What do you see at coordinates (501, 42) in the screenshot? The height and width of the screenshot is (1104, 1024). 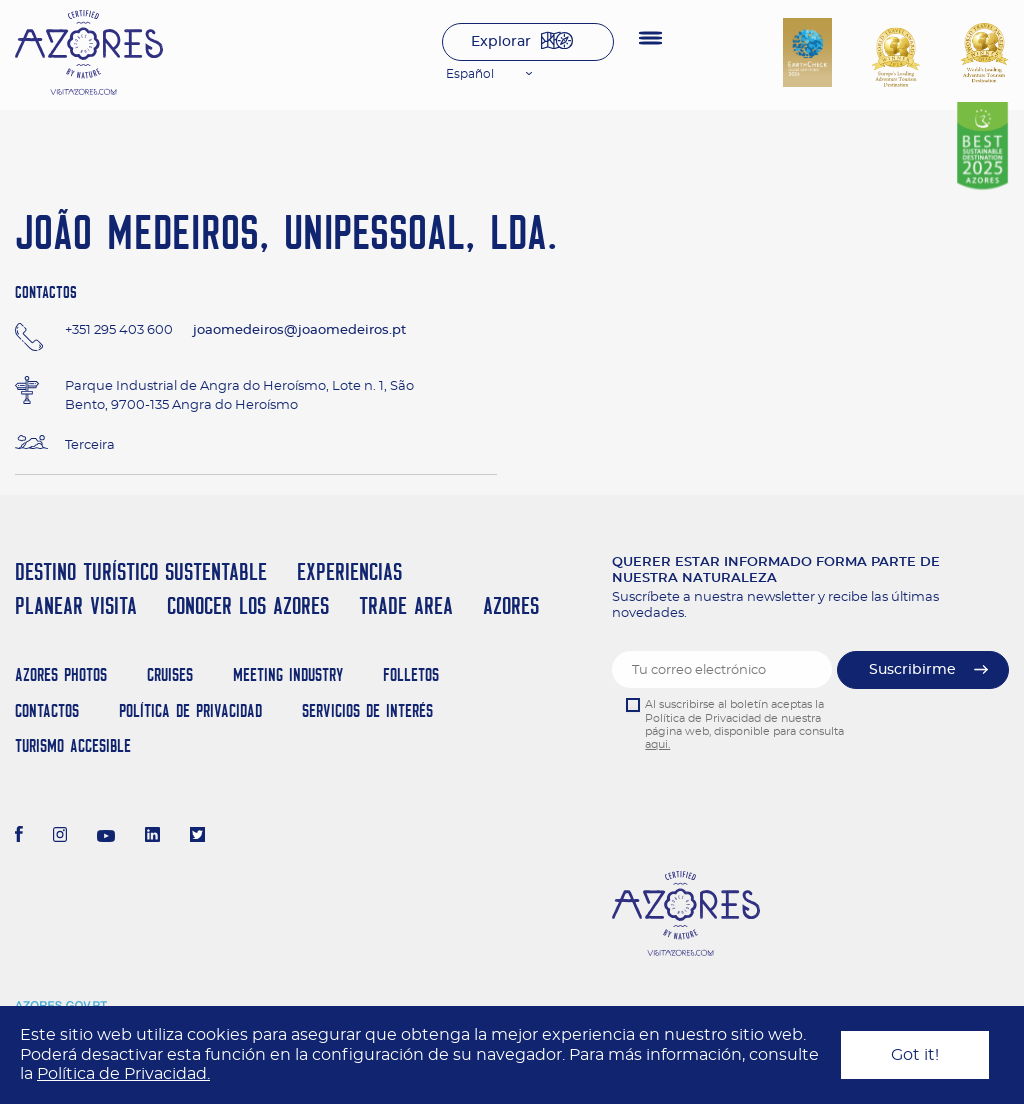 I see `Explorar` at bounding box center [501, 42].